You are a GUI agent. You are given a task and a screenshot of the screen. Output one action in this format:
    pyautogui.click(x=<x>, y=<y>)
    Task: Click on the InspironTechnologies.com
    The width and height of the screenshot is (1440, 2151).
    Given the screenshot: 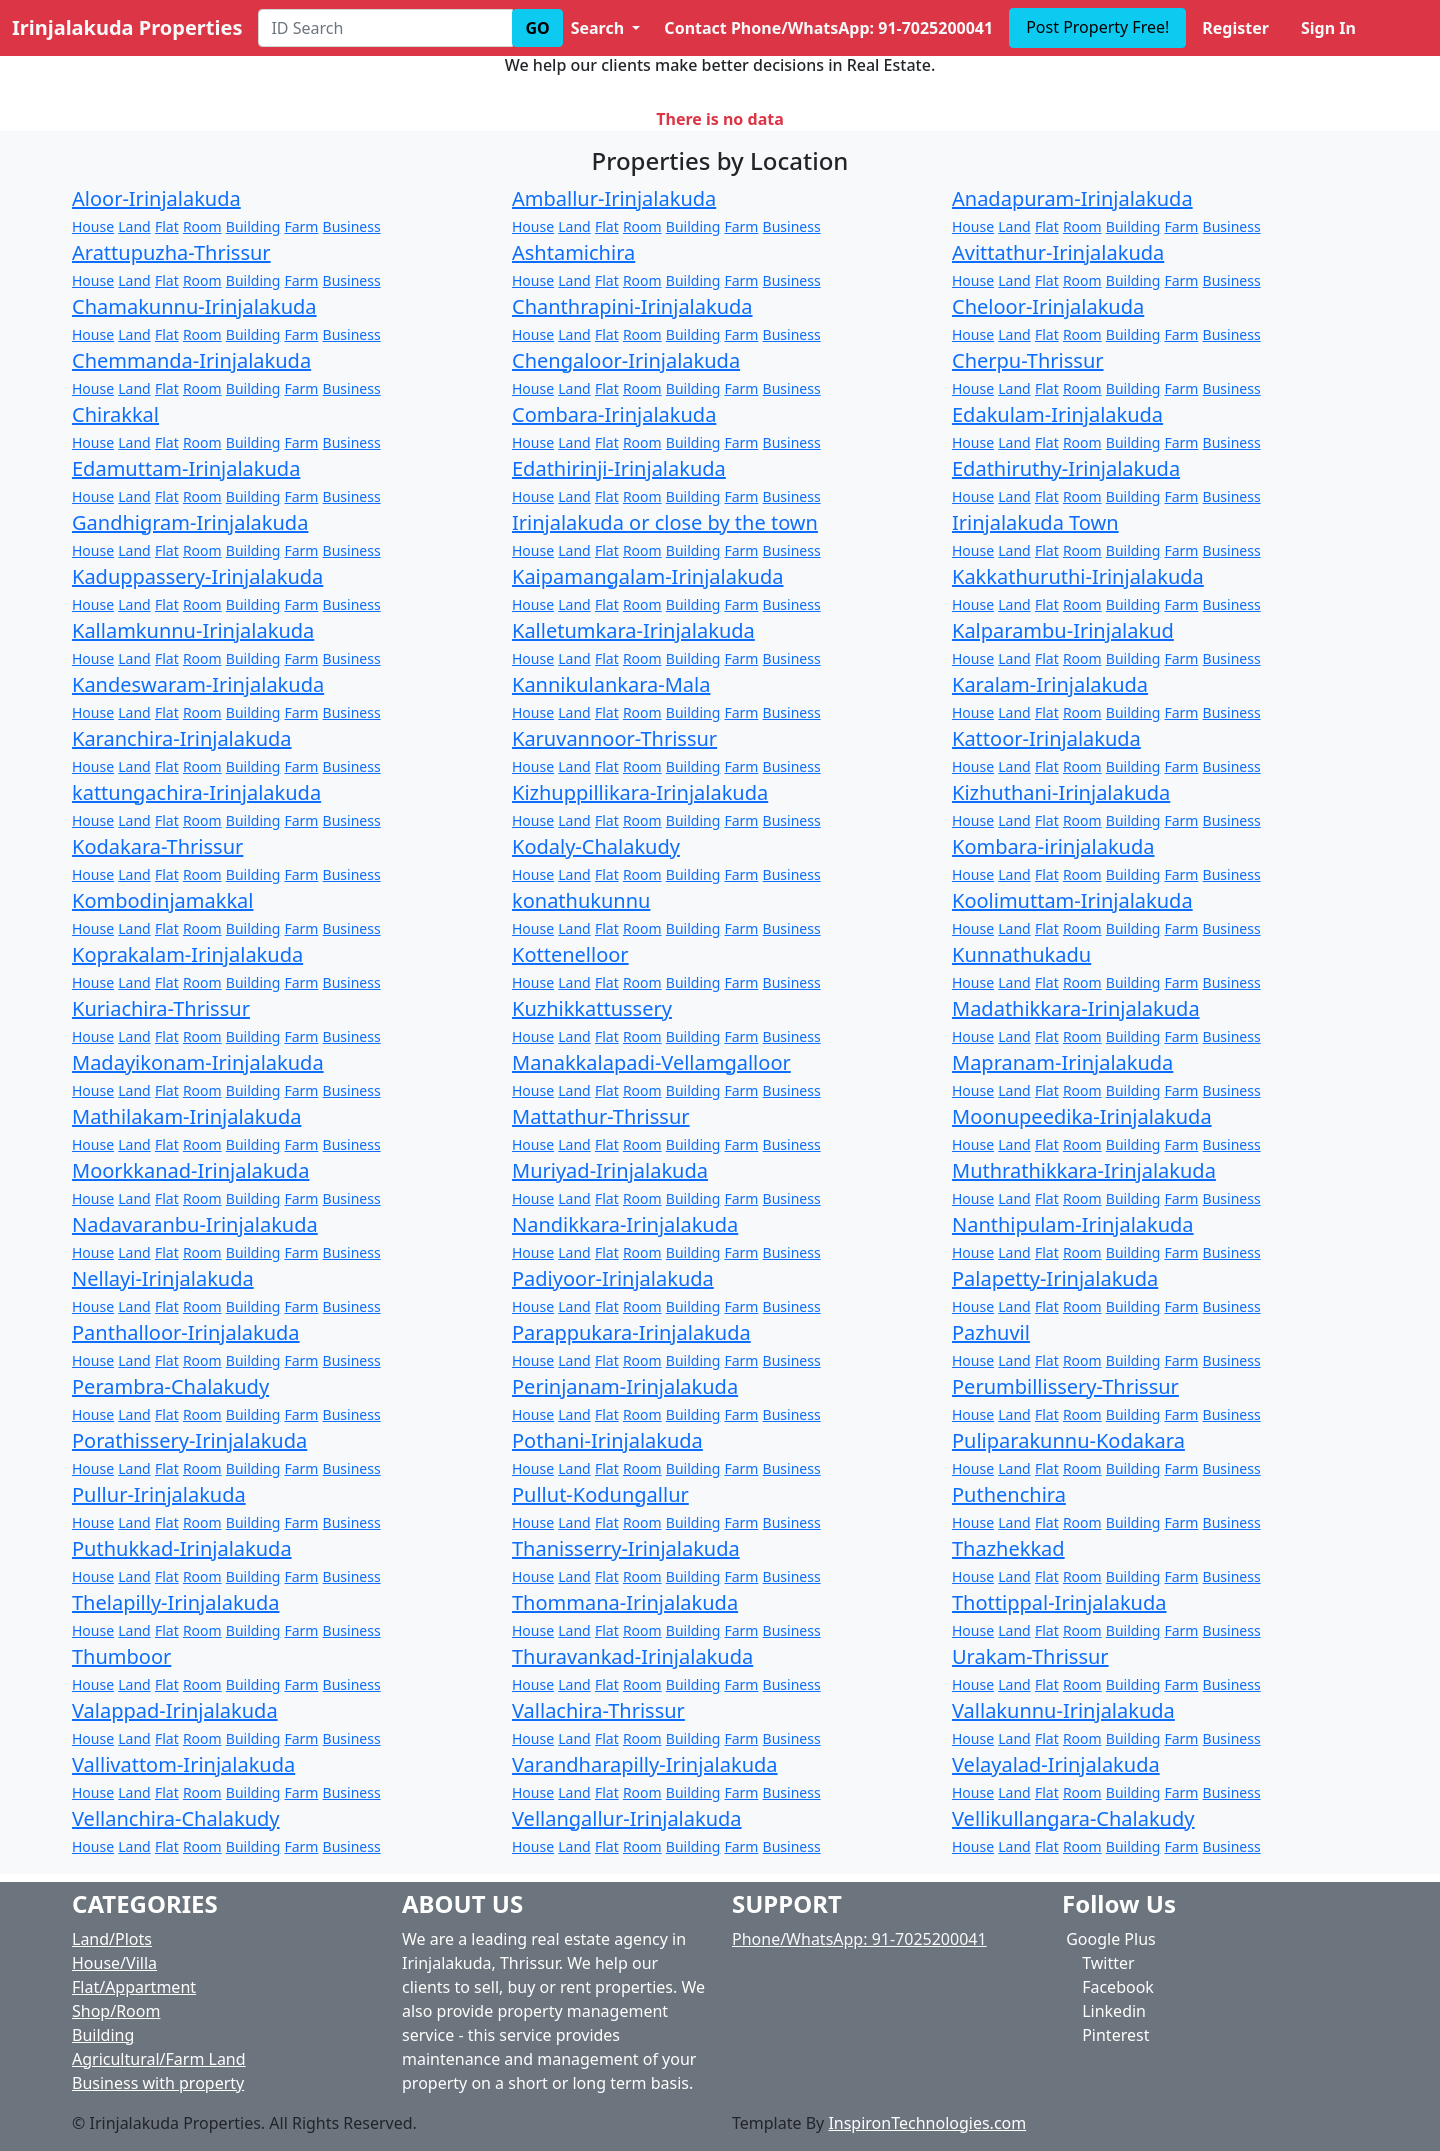 What is the action you would take?
    pyautogui.click(x=927, y=2123)
    